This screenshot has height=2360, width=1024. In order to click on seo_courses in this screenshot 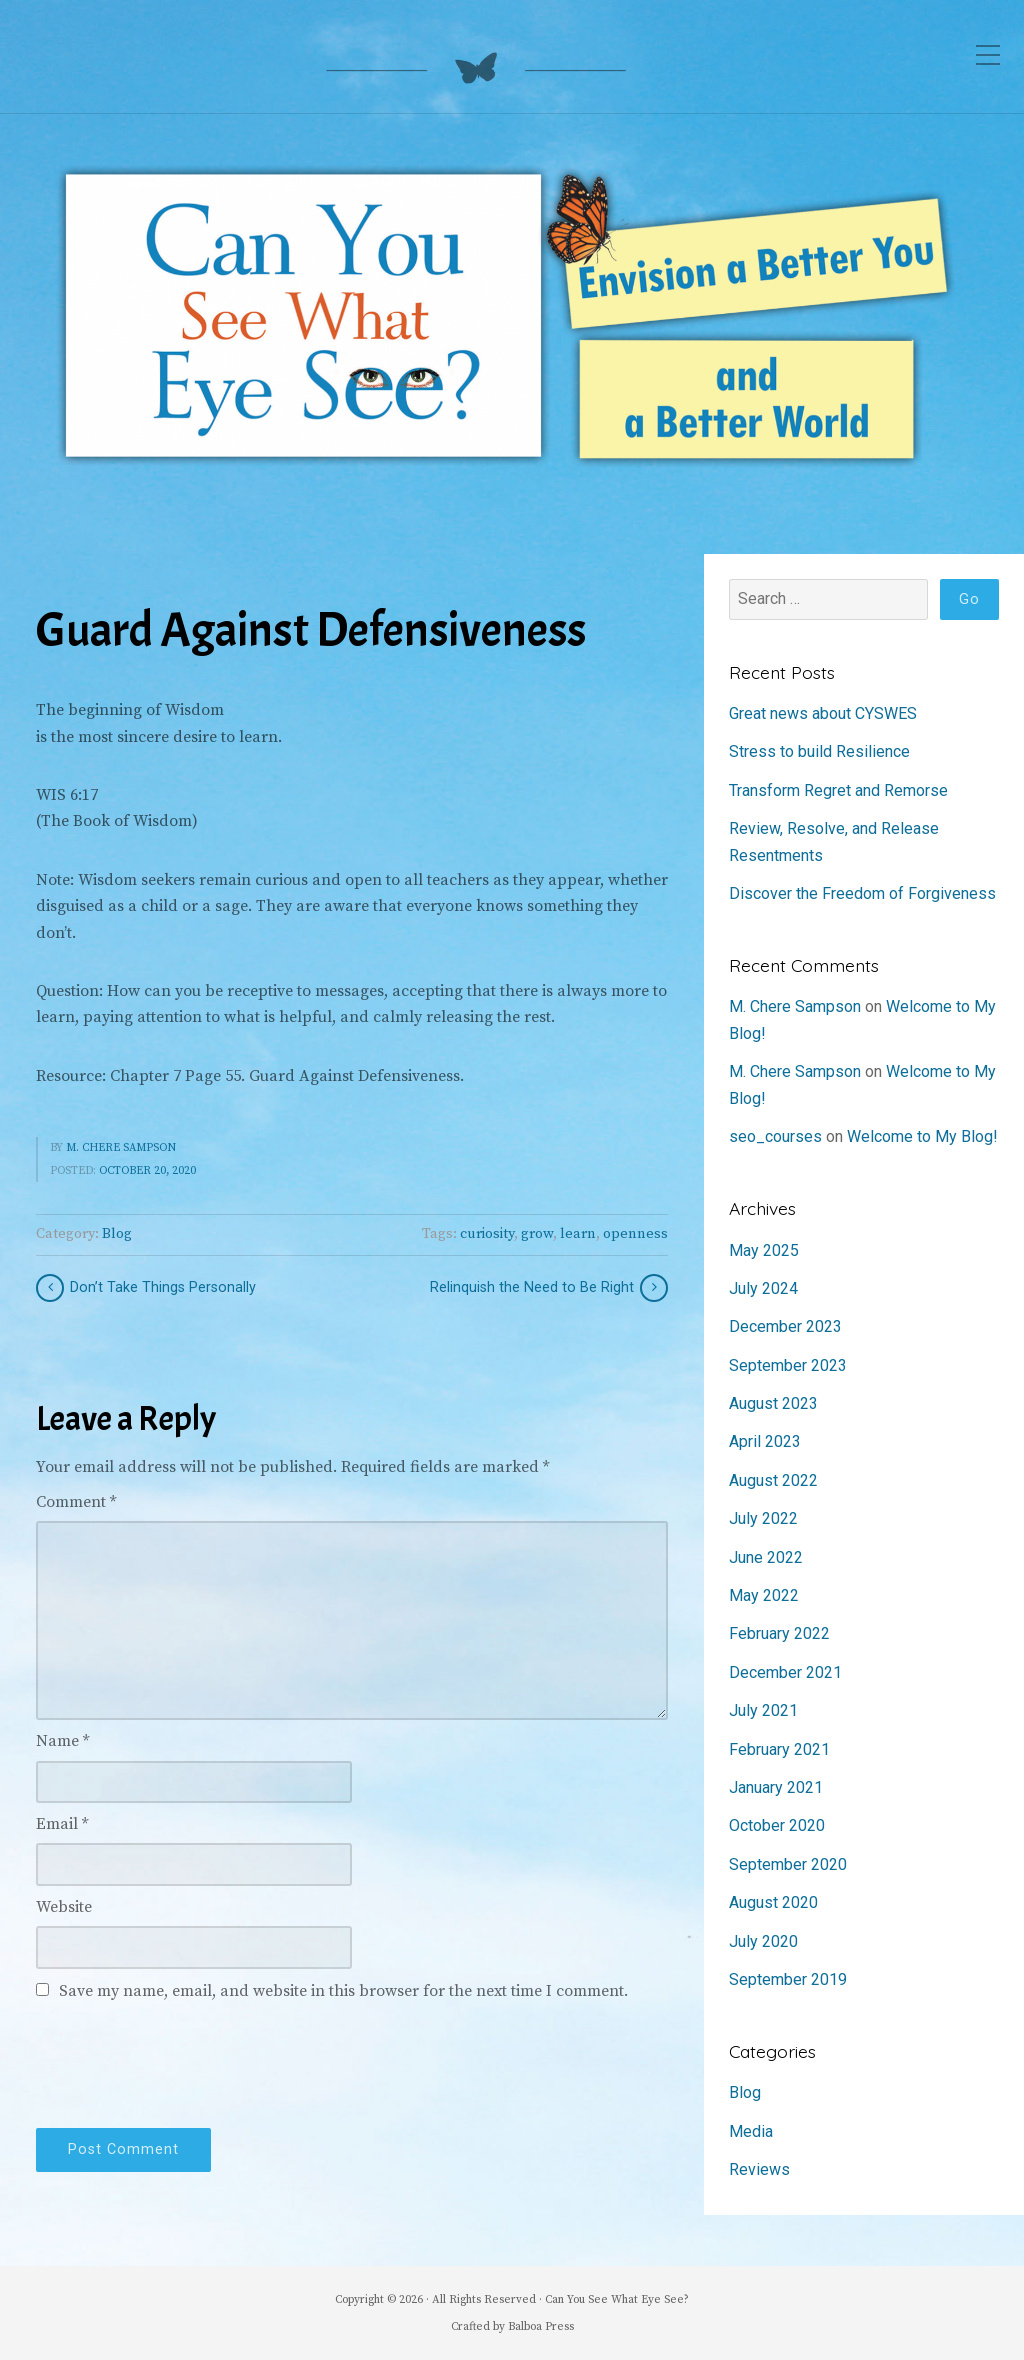, I will do `click(775, 1136)`.